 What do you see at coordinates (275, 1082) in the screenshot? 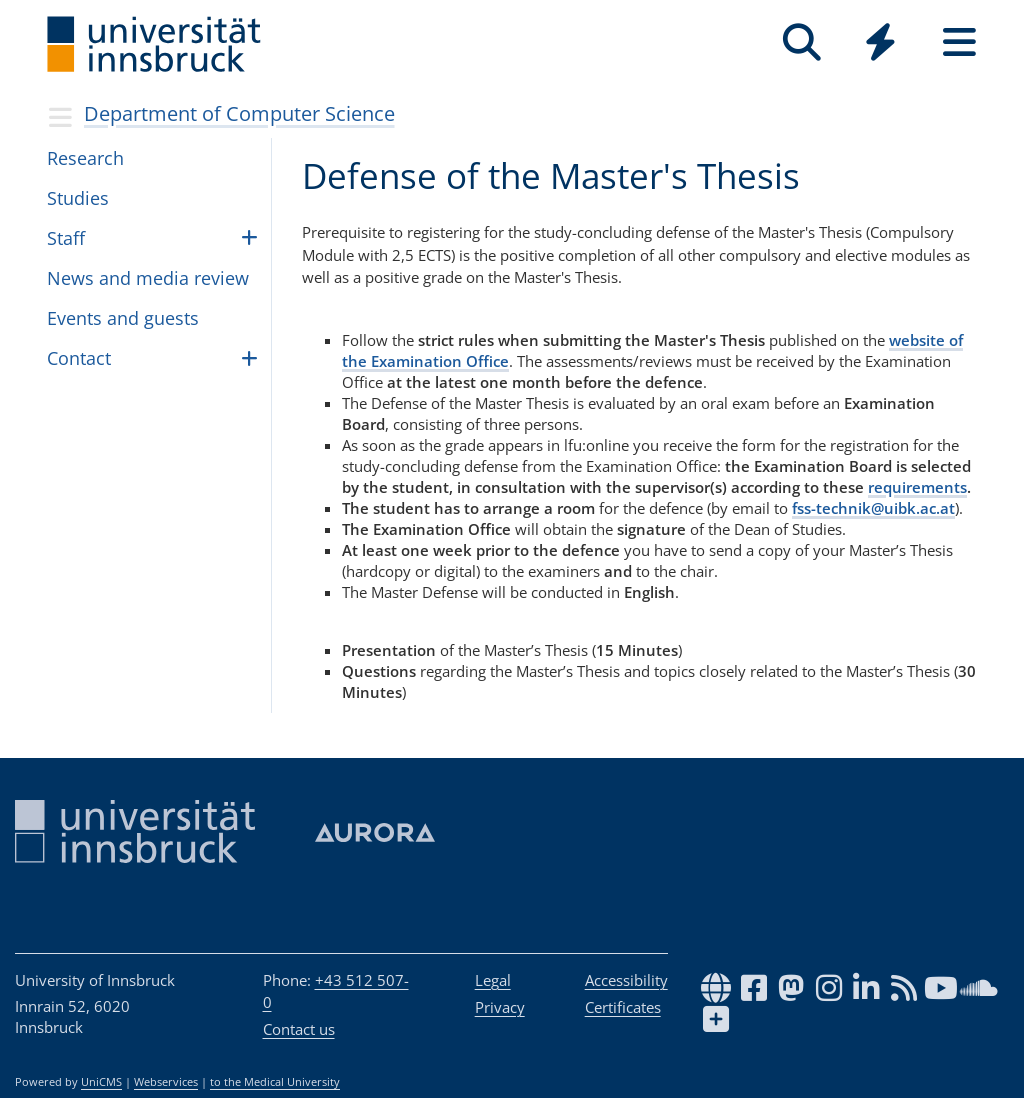
I see `to the Medical University` at bounding box center [275, 1082].